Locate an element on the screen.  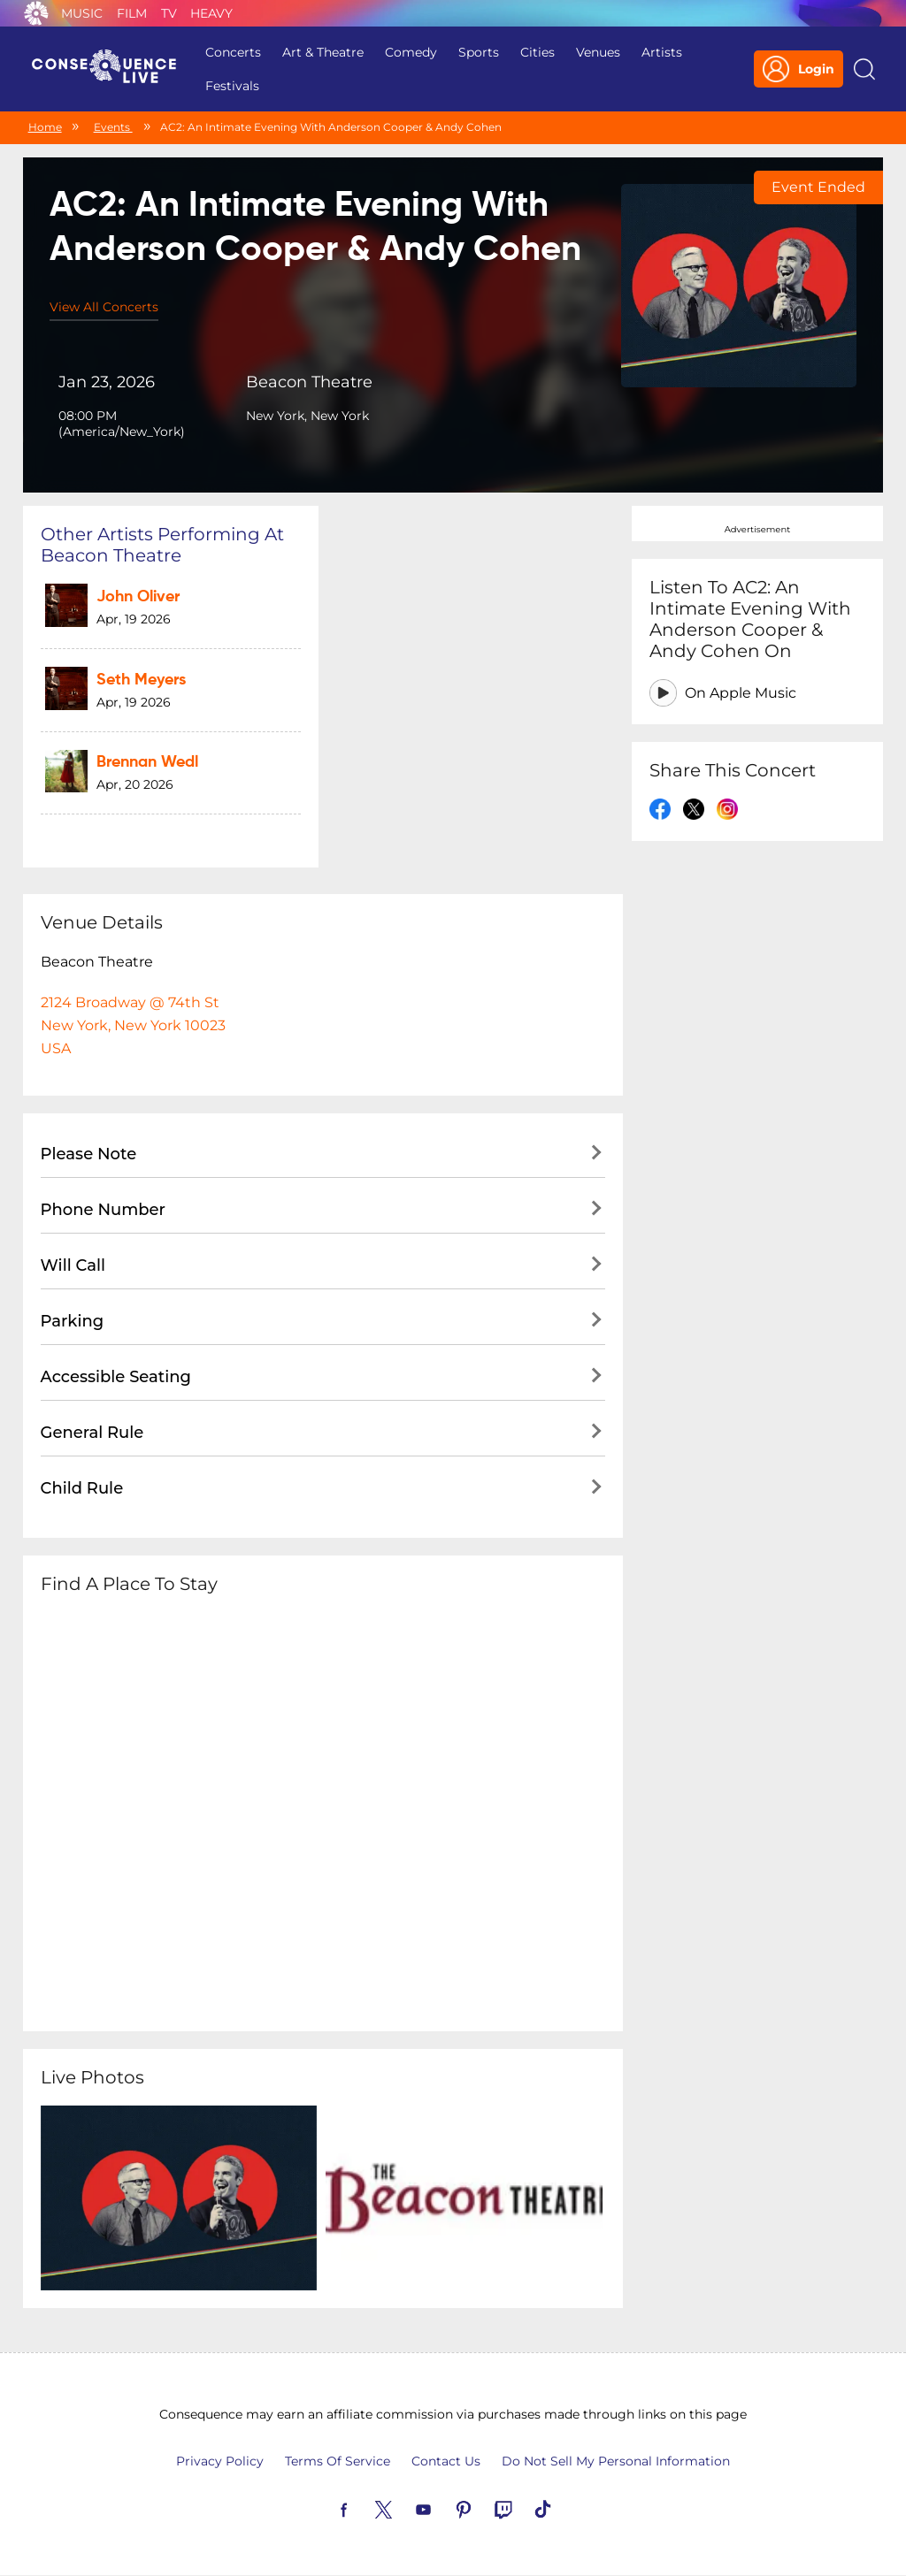
Artists is located at coordinates (661, 52).